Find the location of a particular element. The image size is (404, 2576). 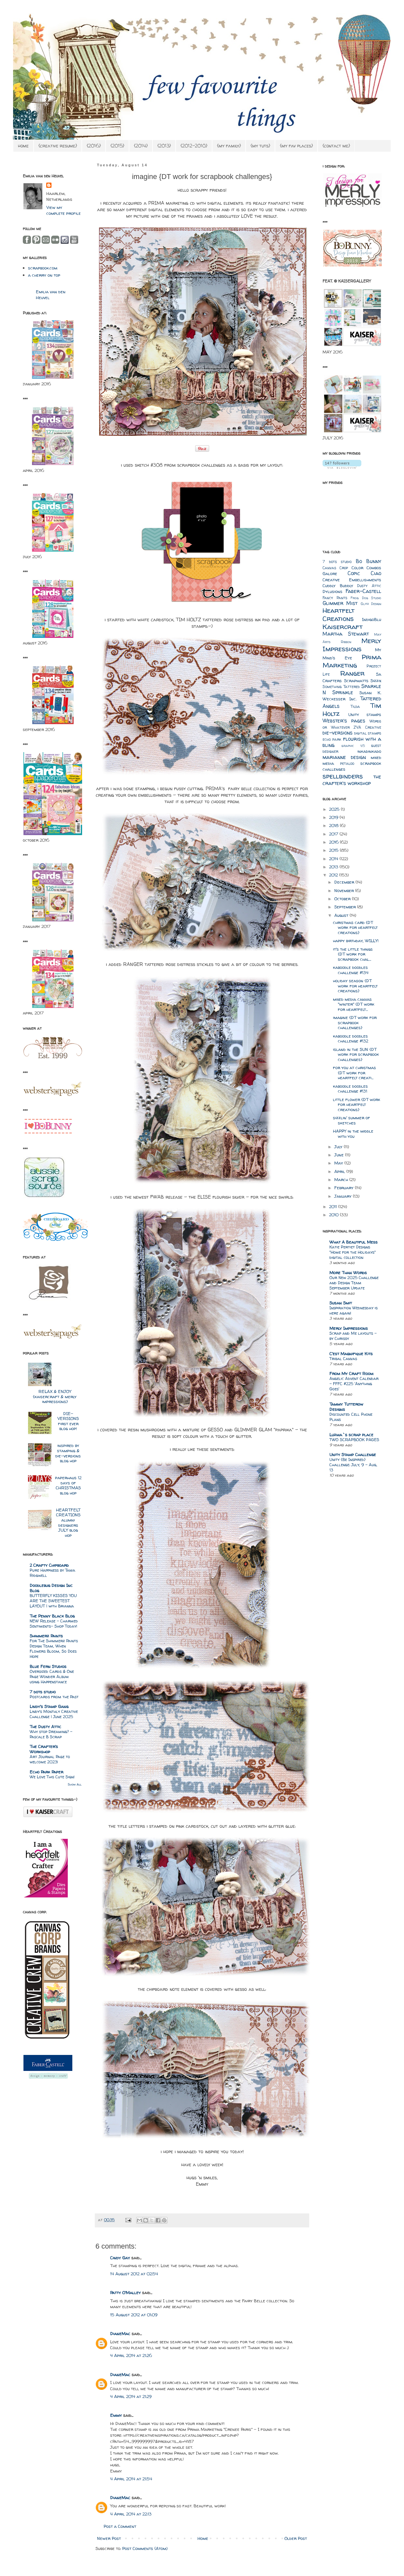

Why stop Dreaming? - Pascale B Scrap is located at coordinates (51, 1734).